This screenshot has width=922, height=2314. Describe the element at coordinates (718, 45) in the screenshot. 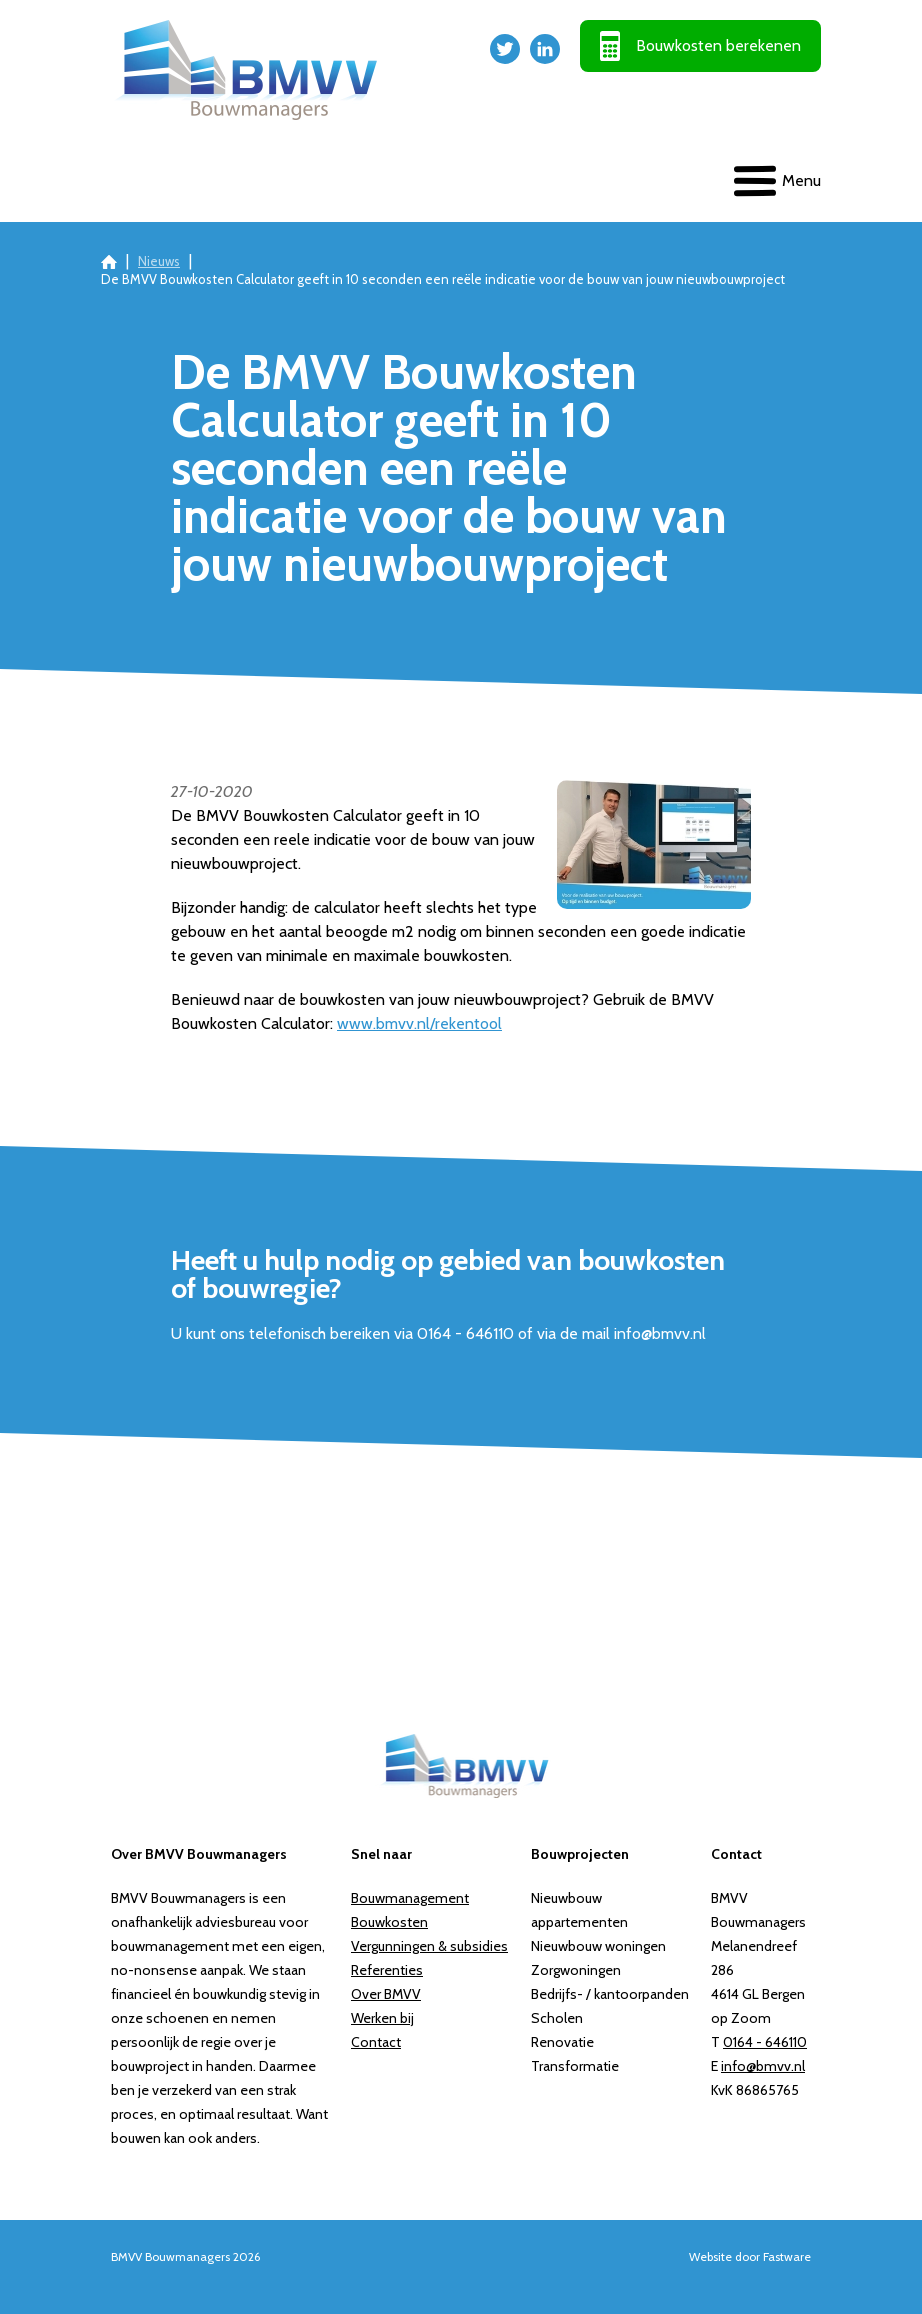

I see `Bouwkosten berekenen` at that location.